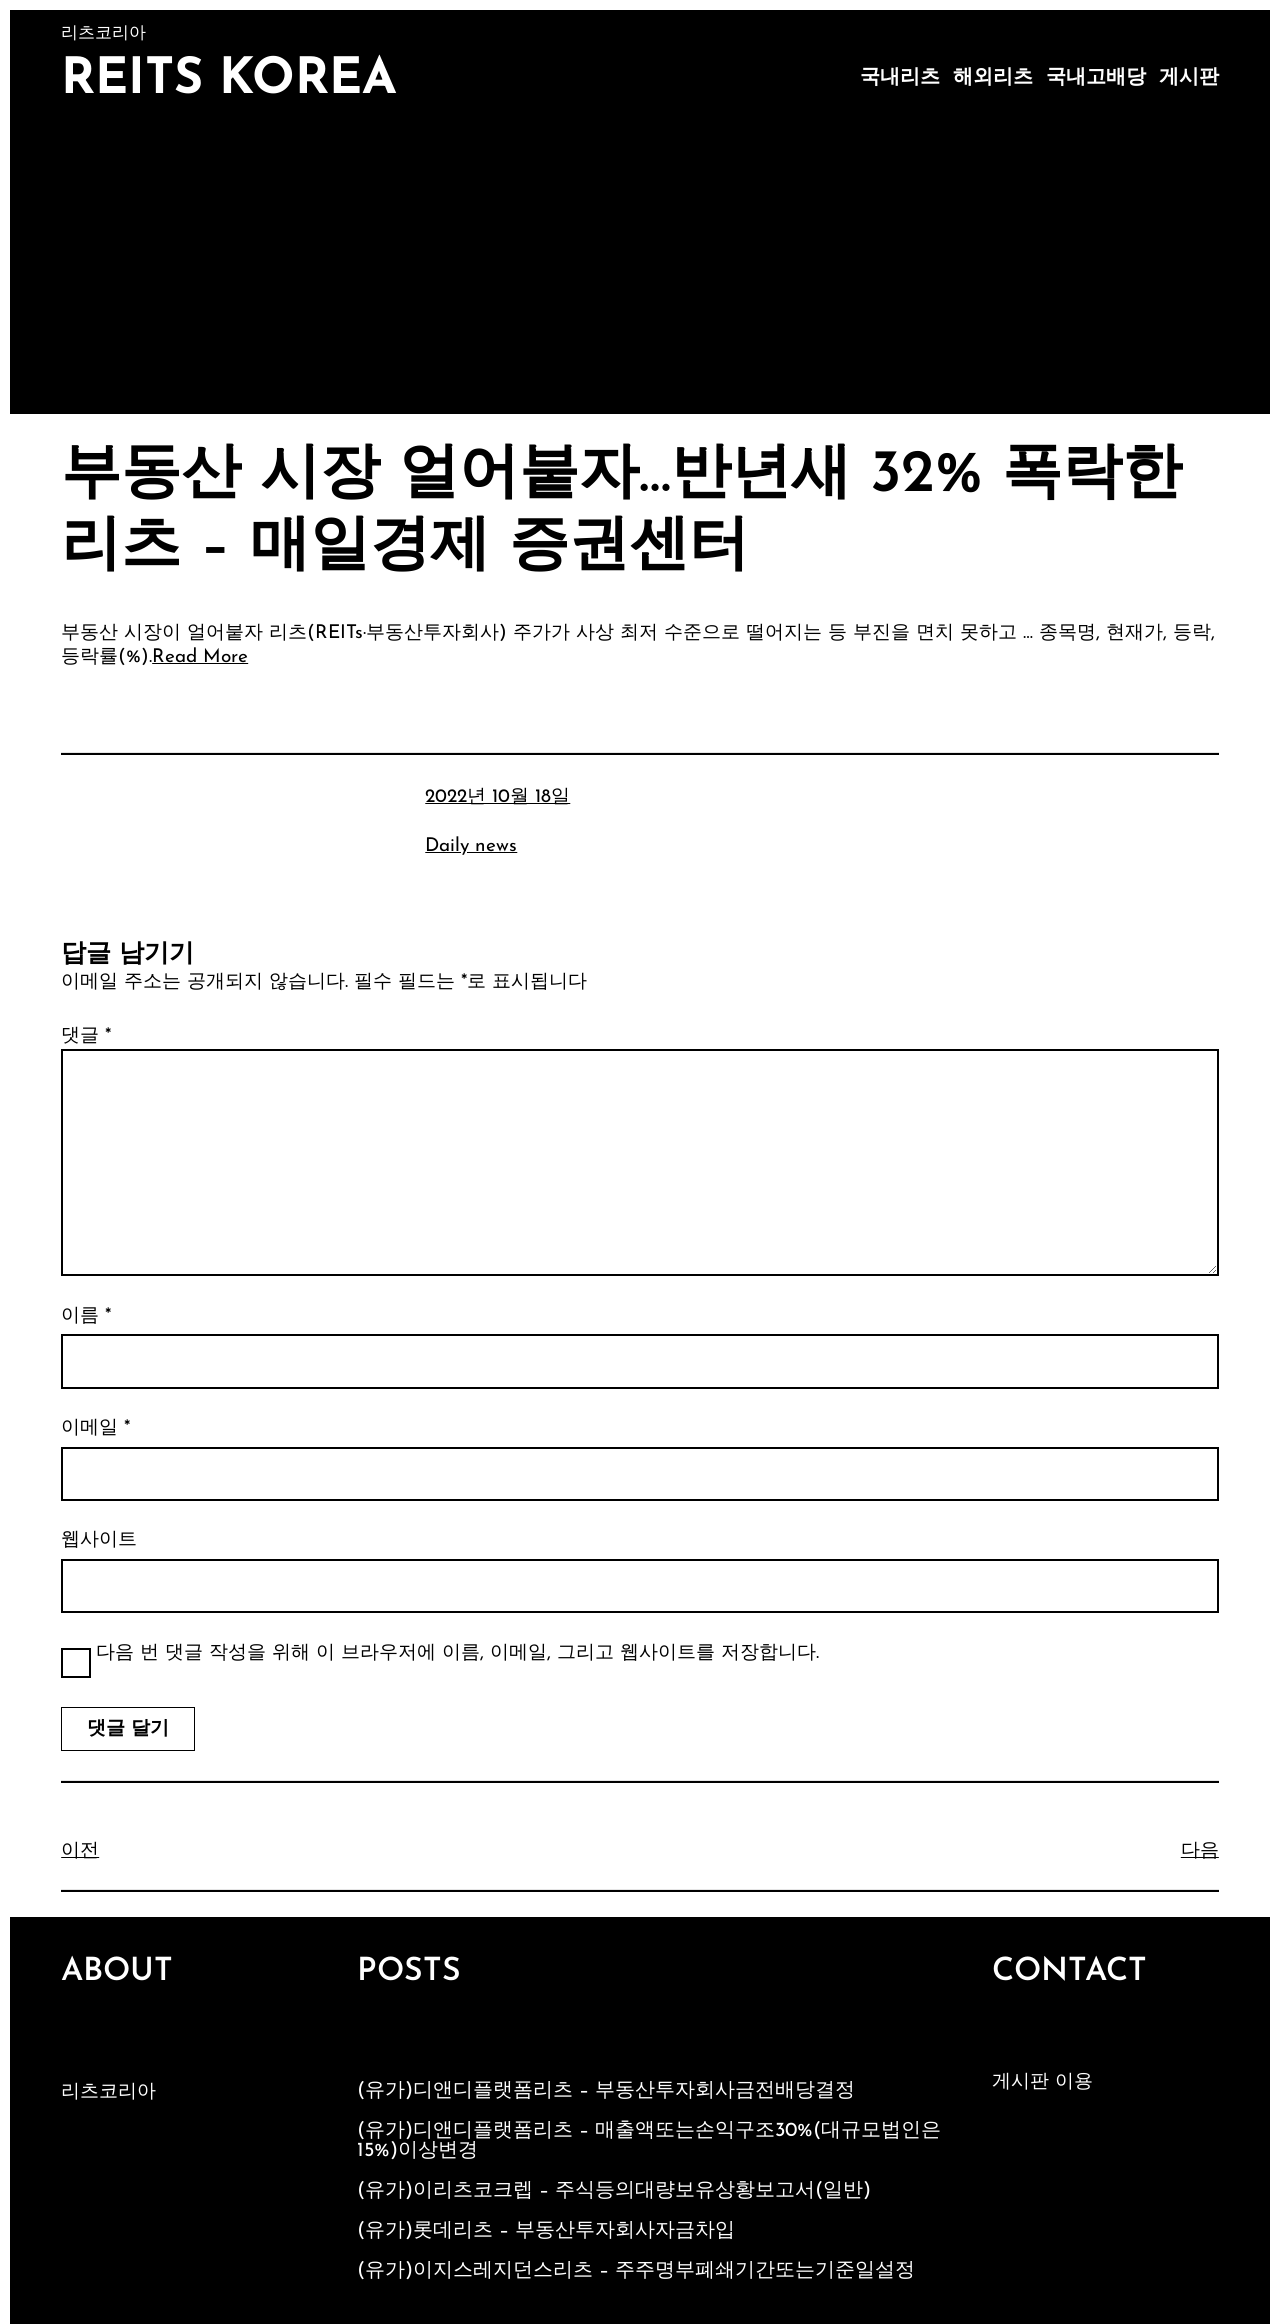 The width and height of the screenshot is (1280, 2324). I want to click on Daily news, so click(471, 846).